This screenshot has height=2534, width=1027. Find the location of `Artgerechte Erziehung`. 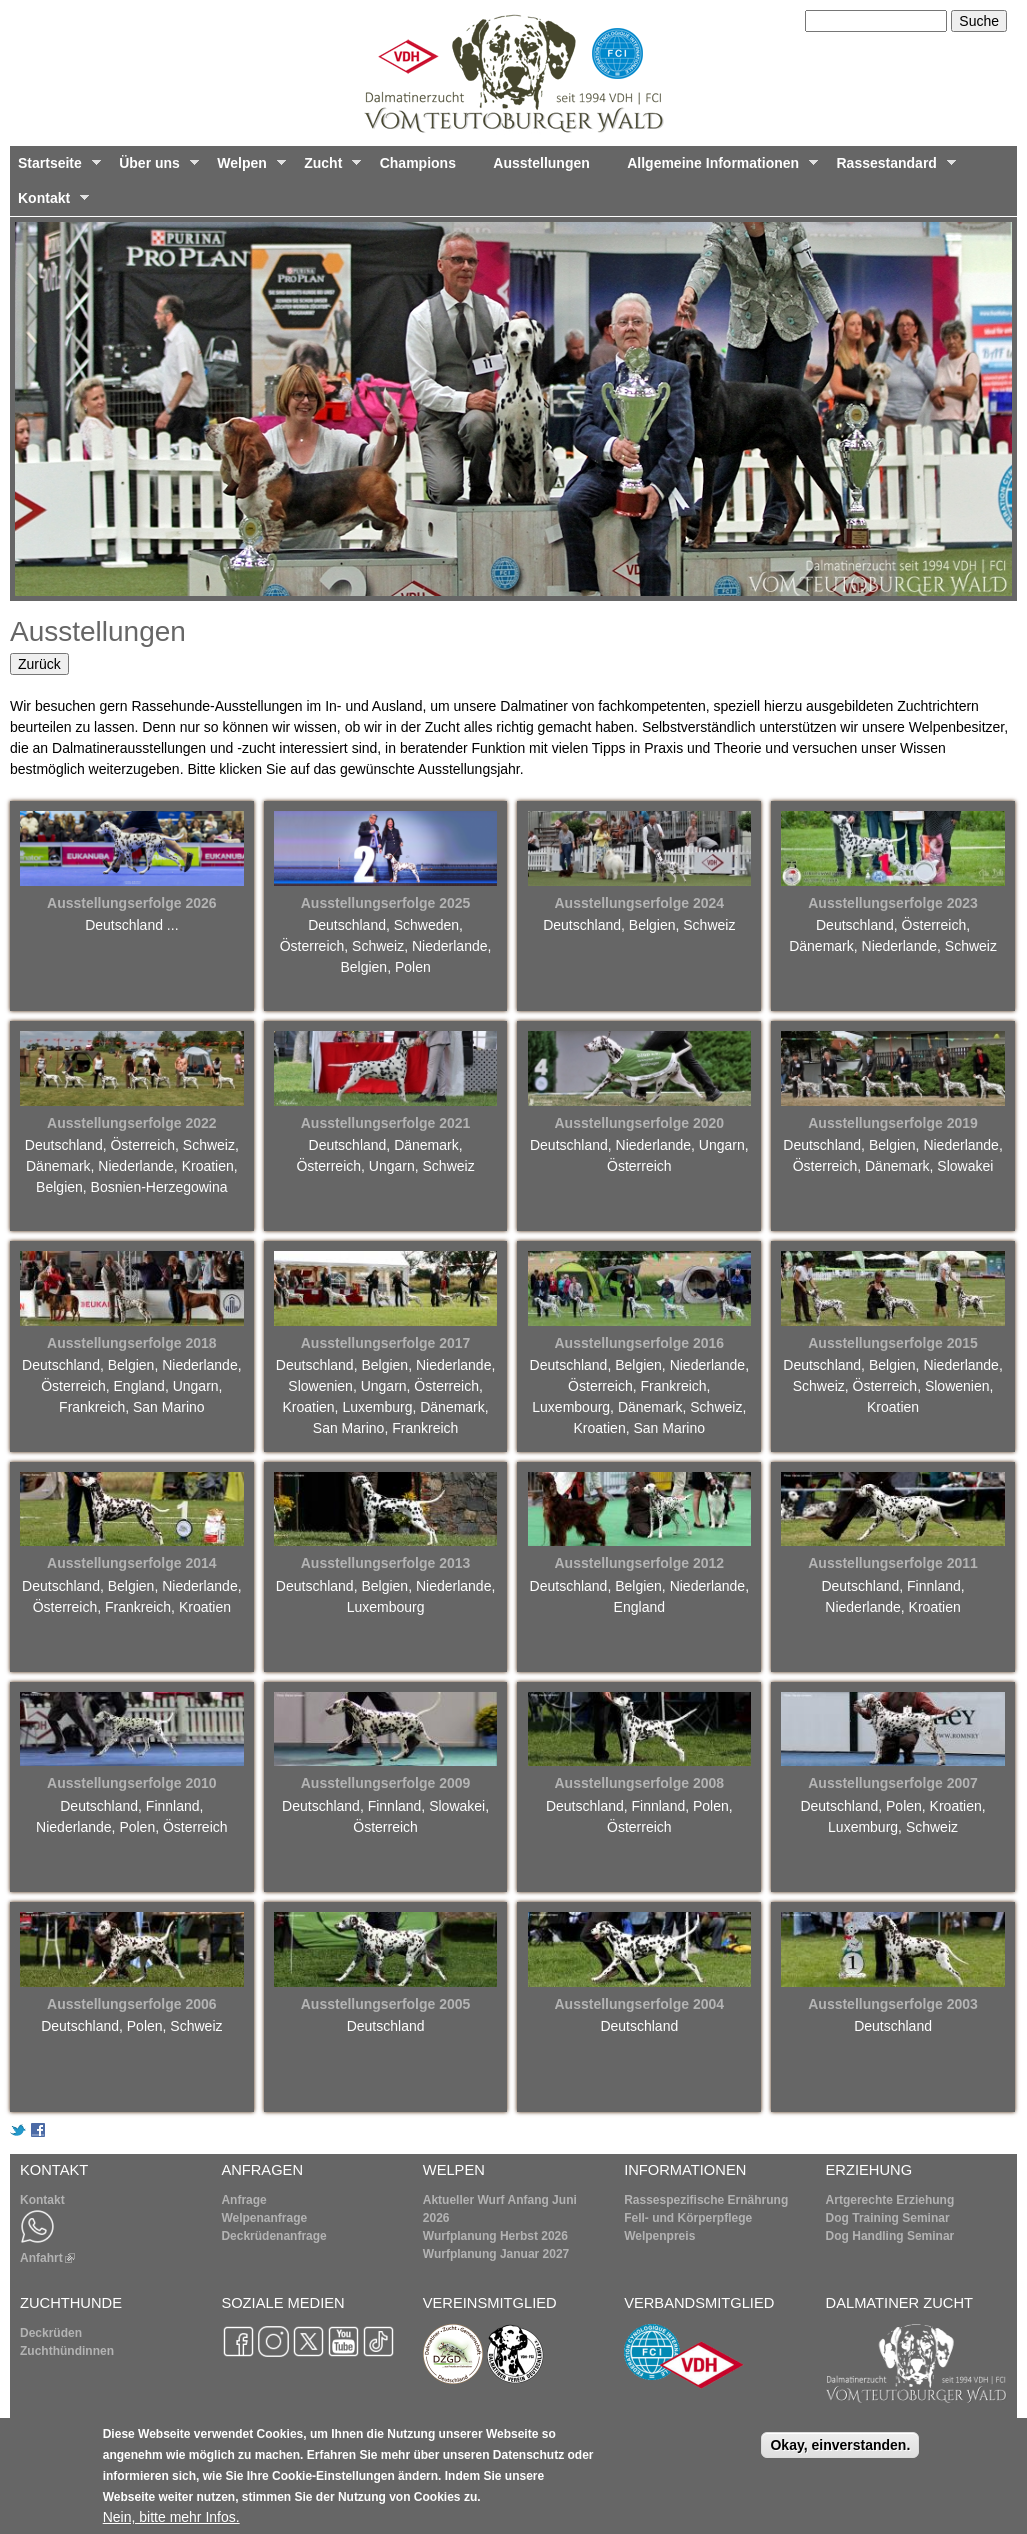

Artgerechte Erziehung is located at coordinates (890, 2200).